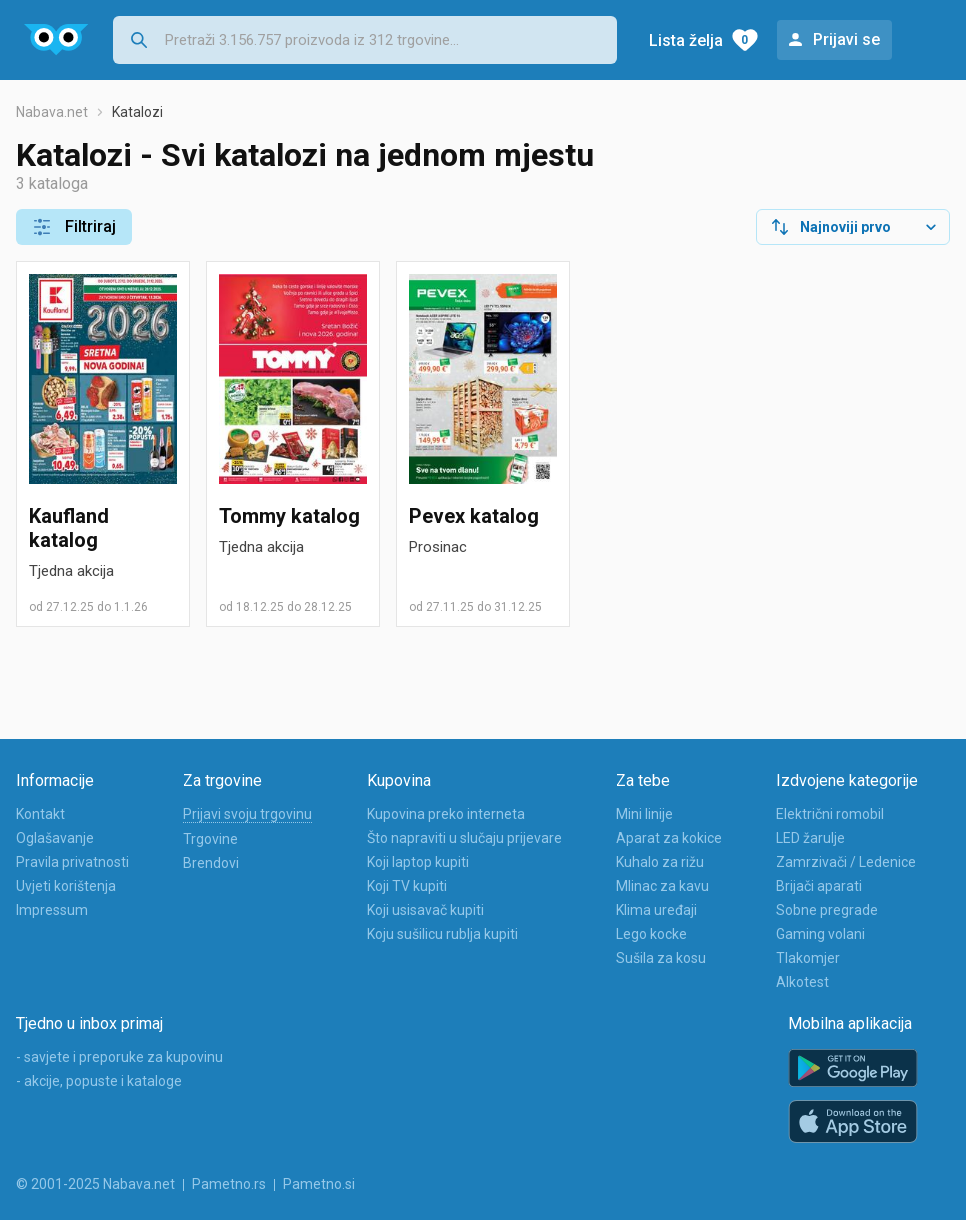  What do you see at coordinates (95, 1184) in the screenshot?
I see `© 2001-2025 Nabava.net` at bounding box center [95, 1184].